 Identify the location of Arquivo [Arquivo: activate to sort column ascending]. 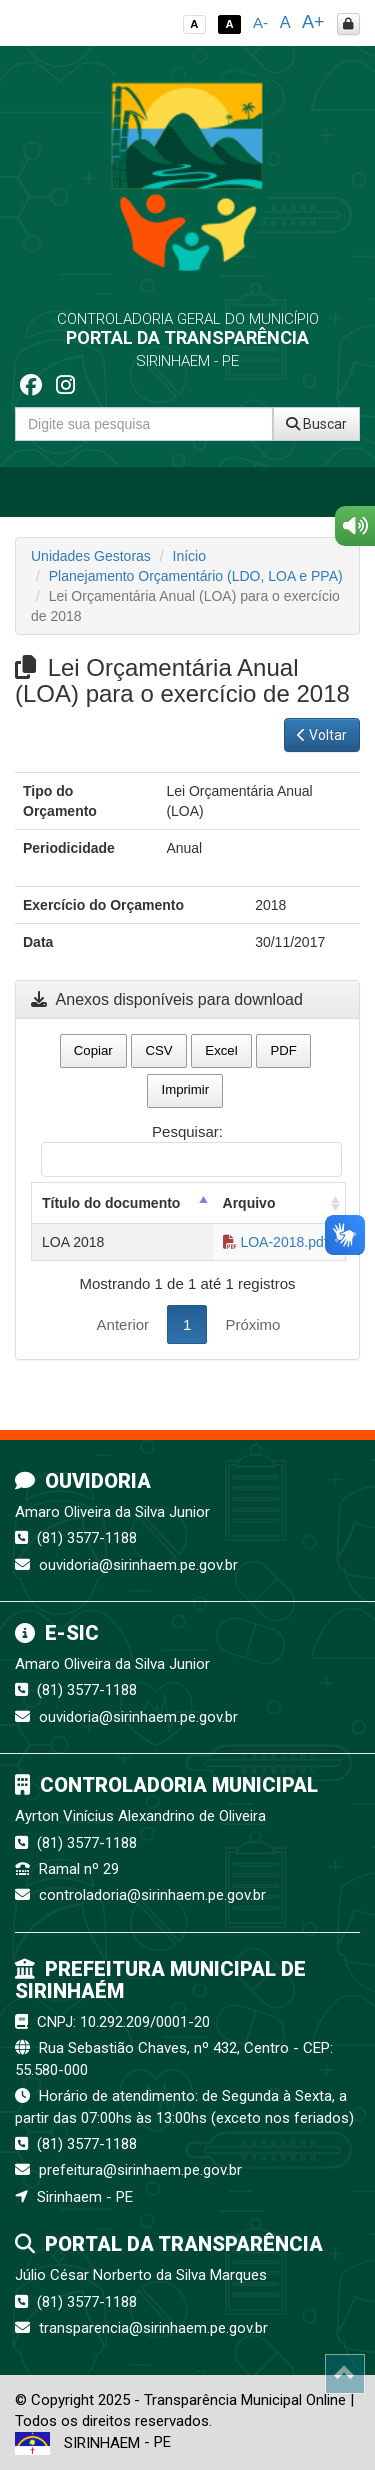
(249, 1203).